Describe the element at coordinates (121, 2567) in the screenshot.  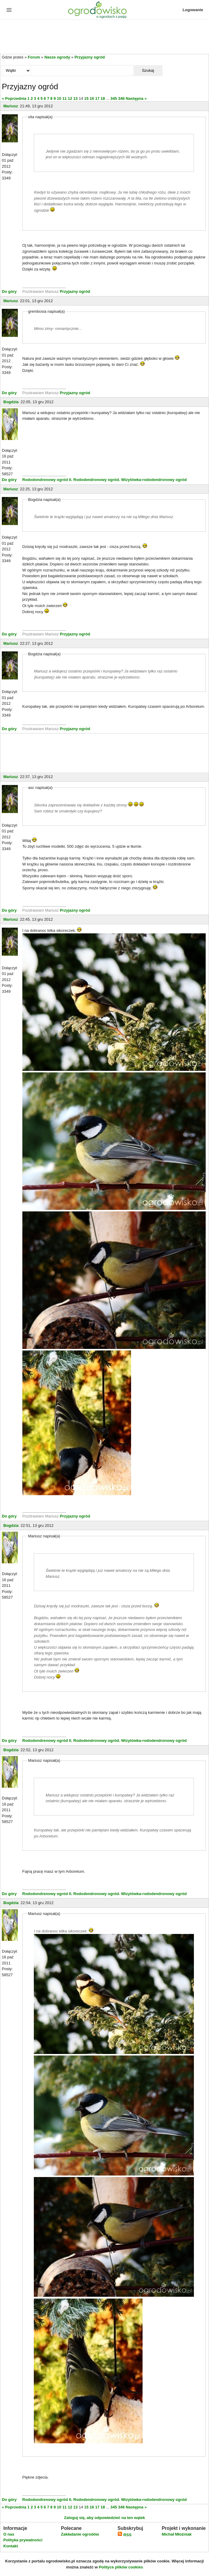
I see `Polityce plików cookies` at that location.